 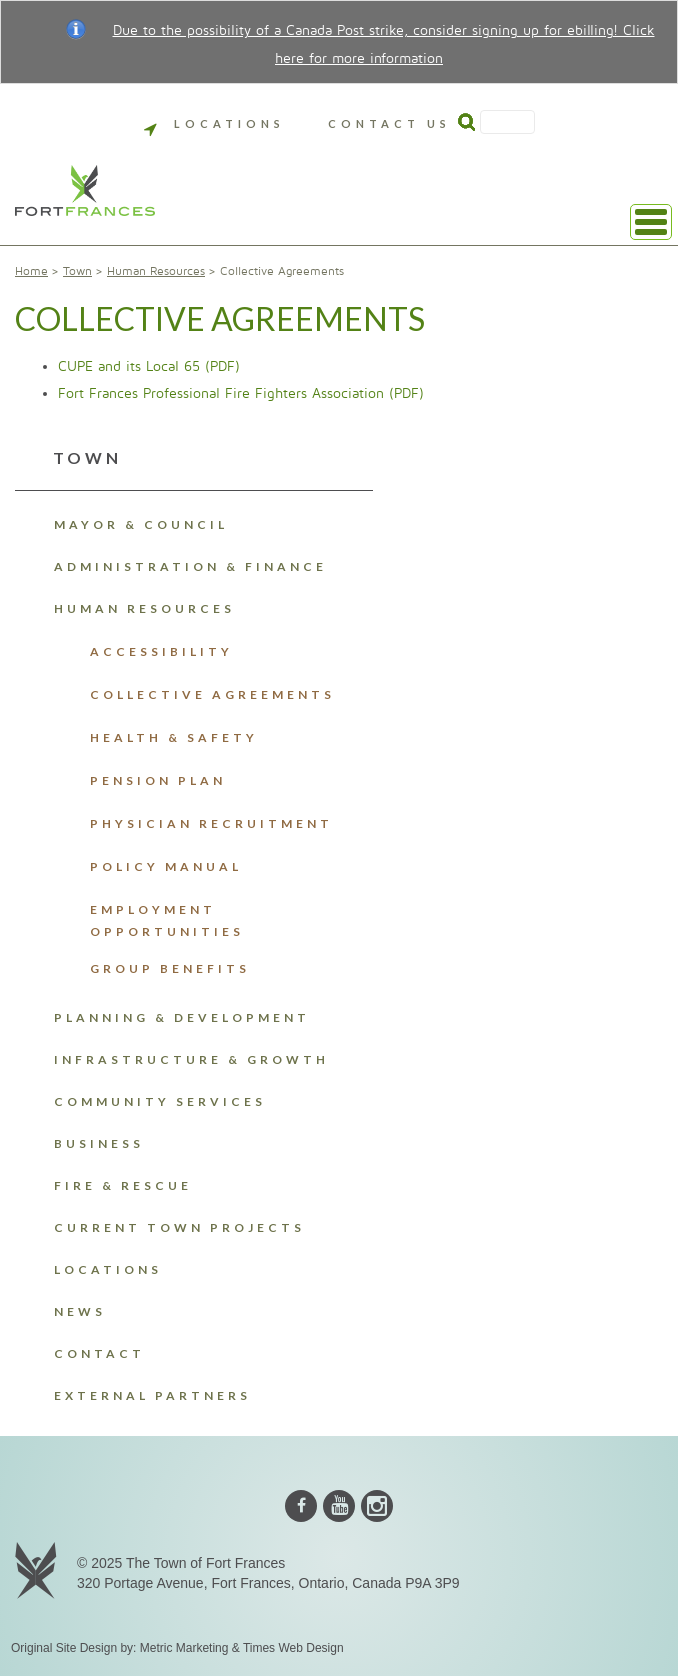 What do you see at coordinates (212, 694) in the screenshot?
I see `Collective Agreements` at bounding box center [212, 694].